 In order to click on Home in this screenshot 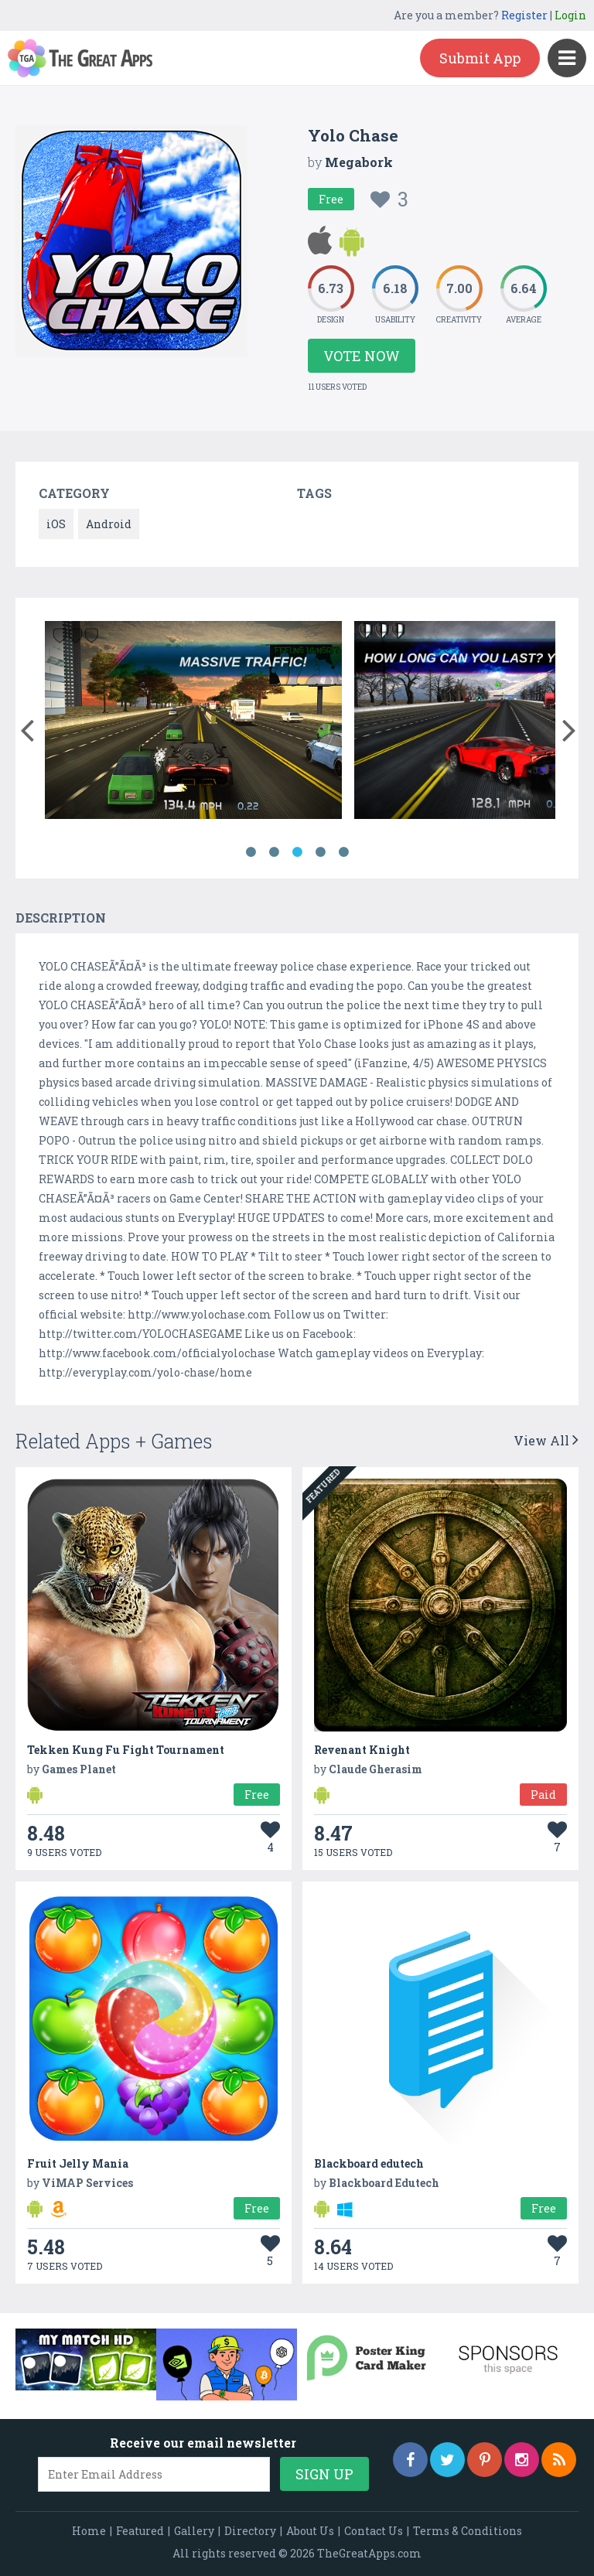, I will do `click(89, 2530)`.